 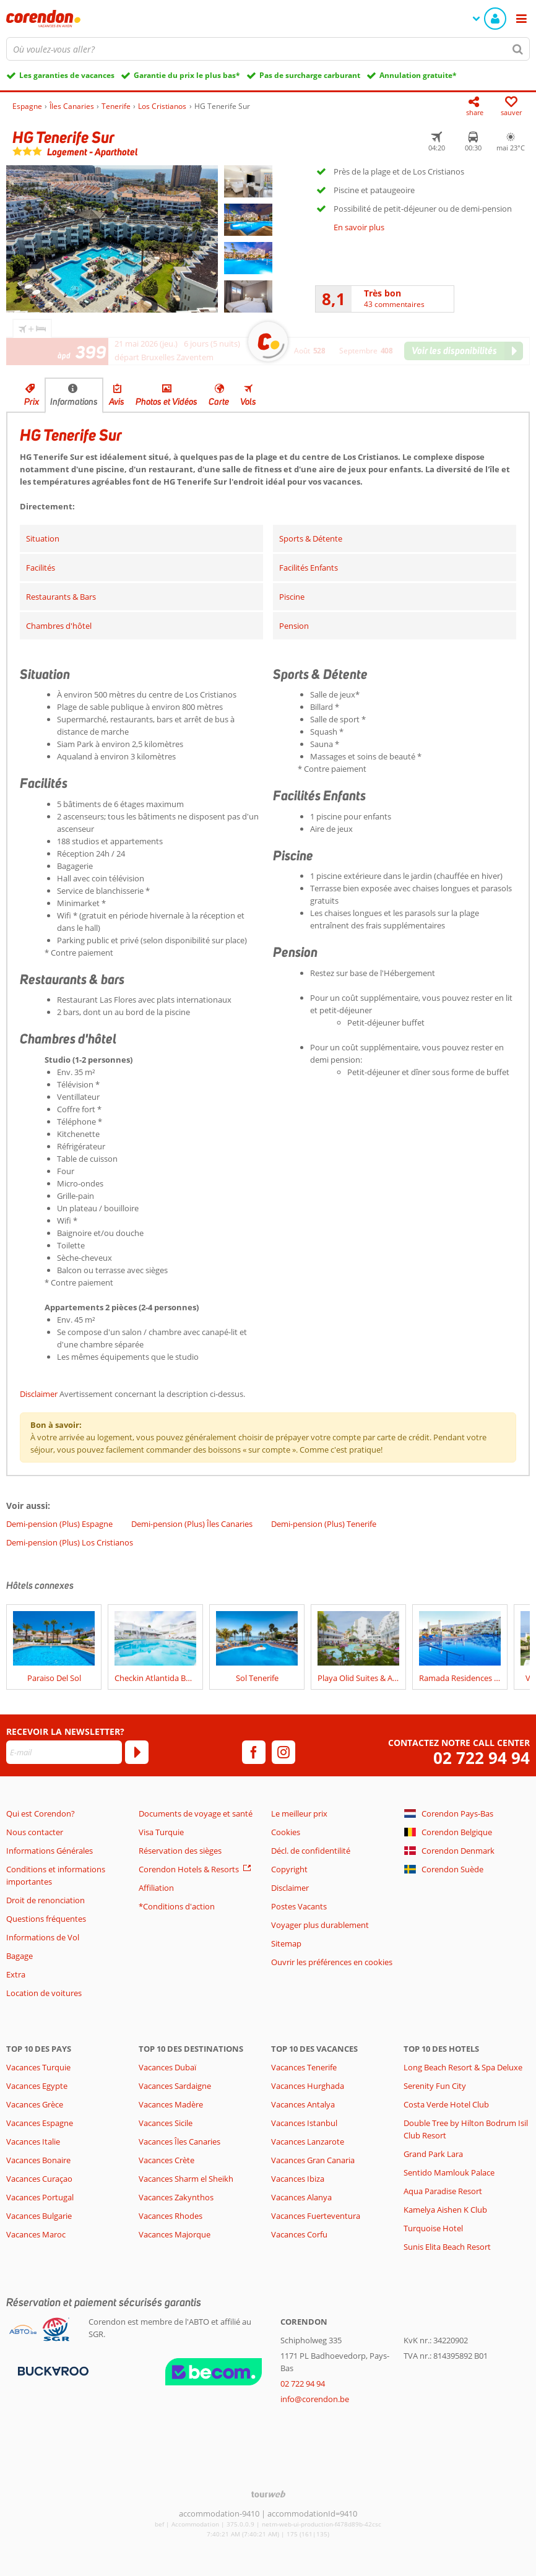 I want to click on Vacances Madère, so click(x=171, y=2104).